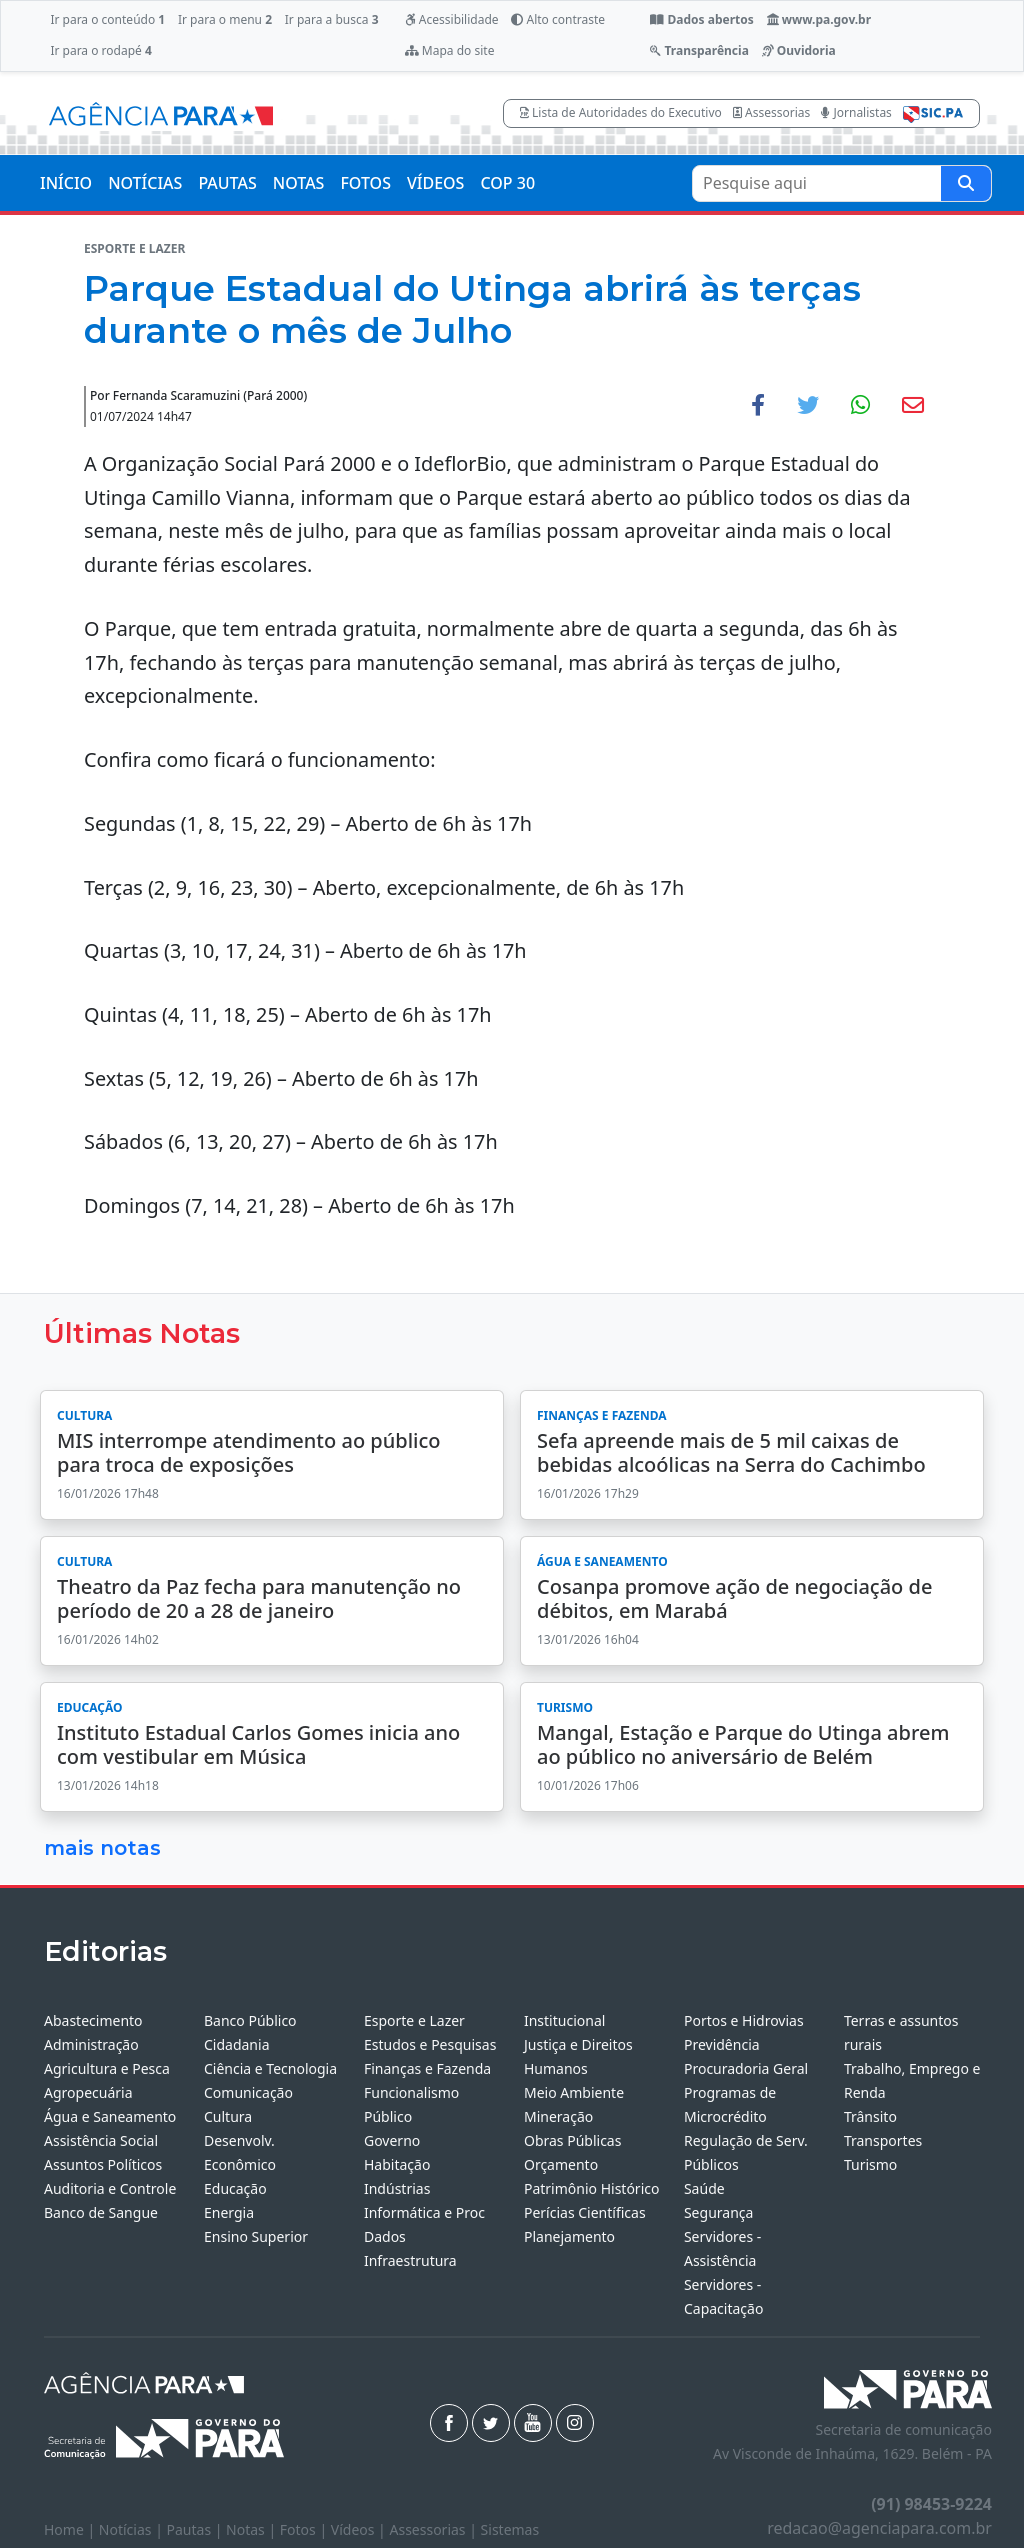 This screenshot has width=1024, height=2548. Describe the element at coordinates (434, 2529) in the screenshot. I see `Assessorias |` at that location.